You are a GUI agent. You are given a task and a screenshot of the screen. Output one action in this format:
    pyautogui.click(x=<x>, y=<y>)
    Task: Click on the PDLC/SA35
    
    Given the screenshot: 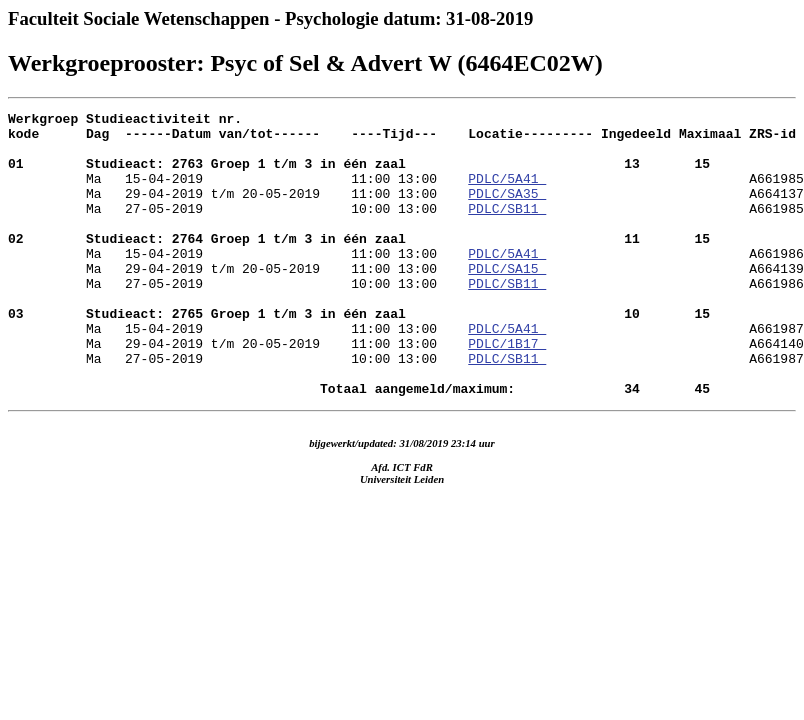 What is the action you would take?
    pyautogui.click(x=507, y=211)
    